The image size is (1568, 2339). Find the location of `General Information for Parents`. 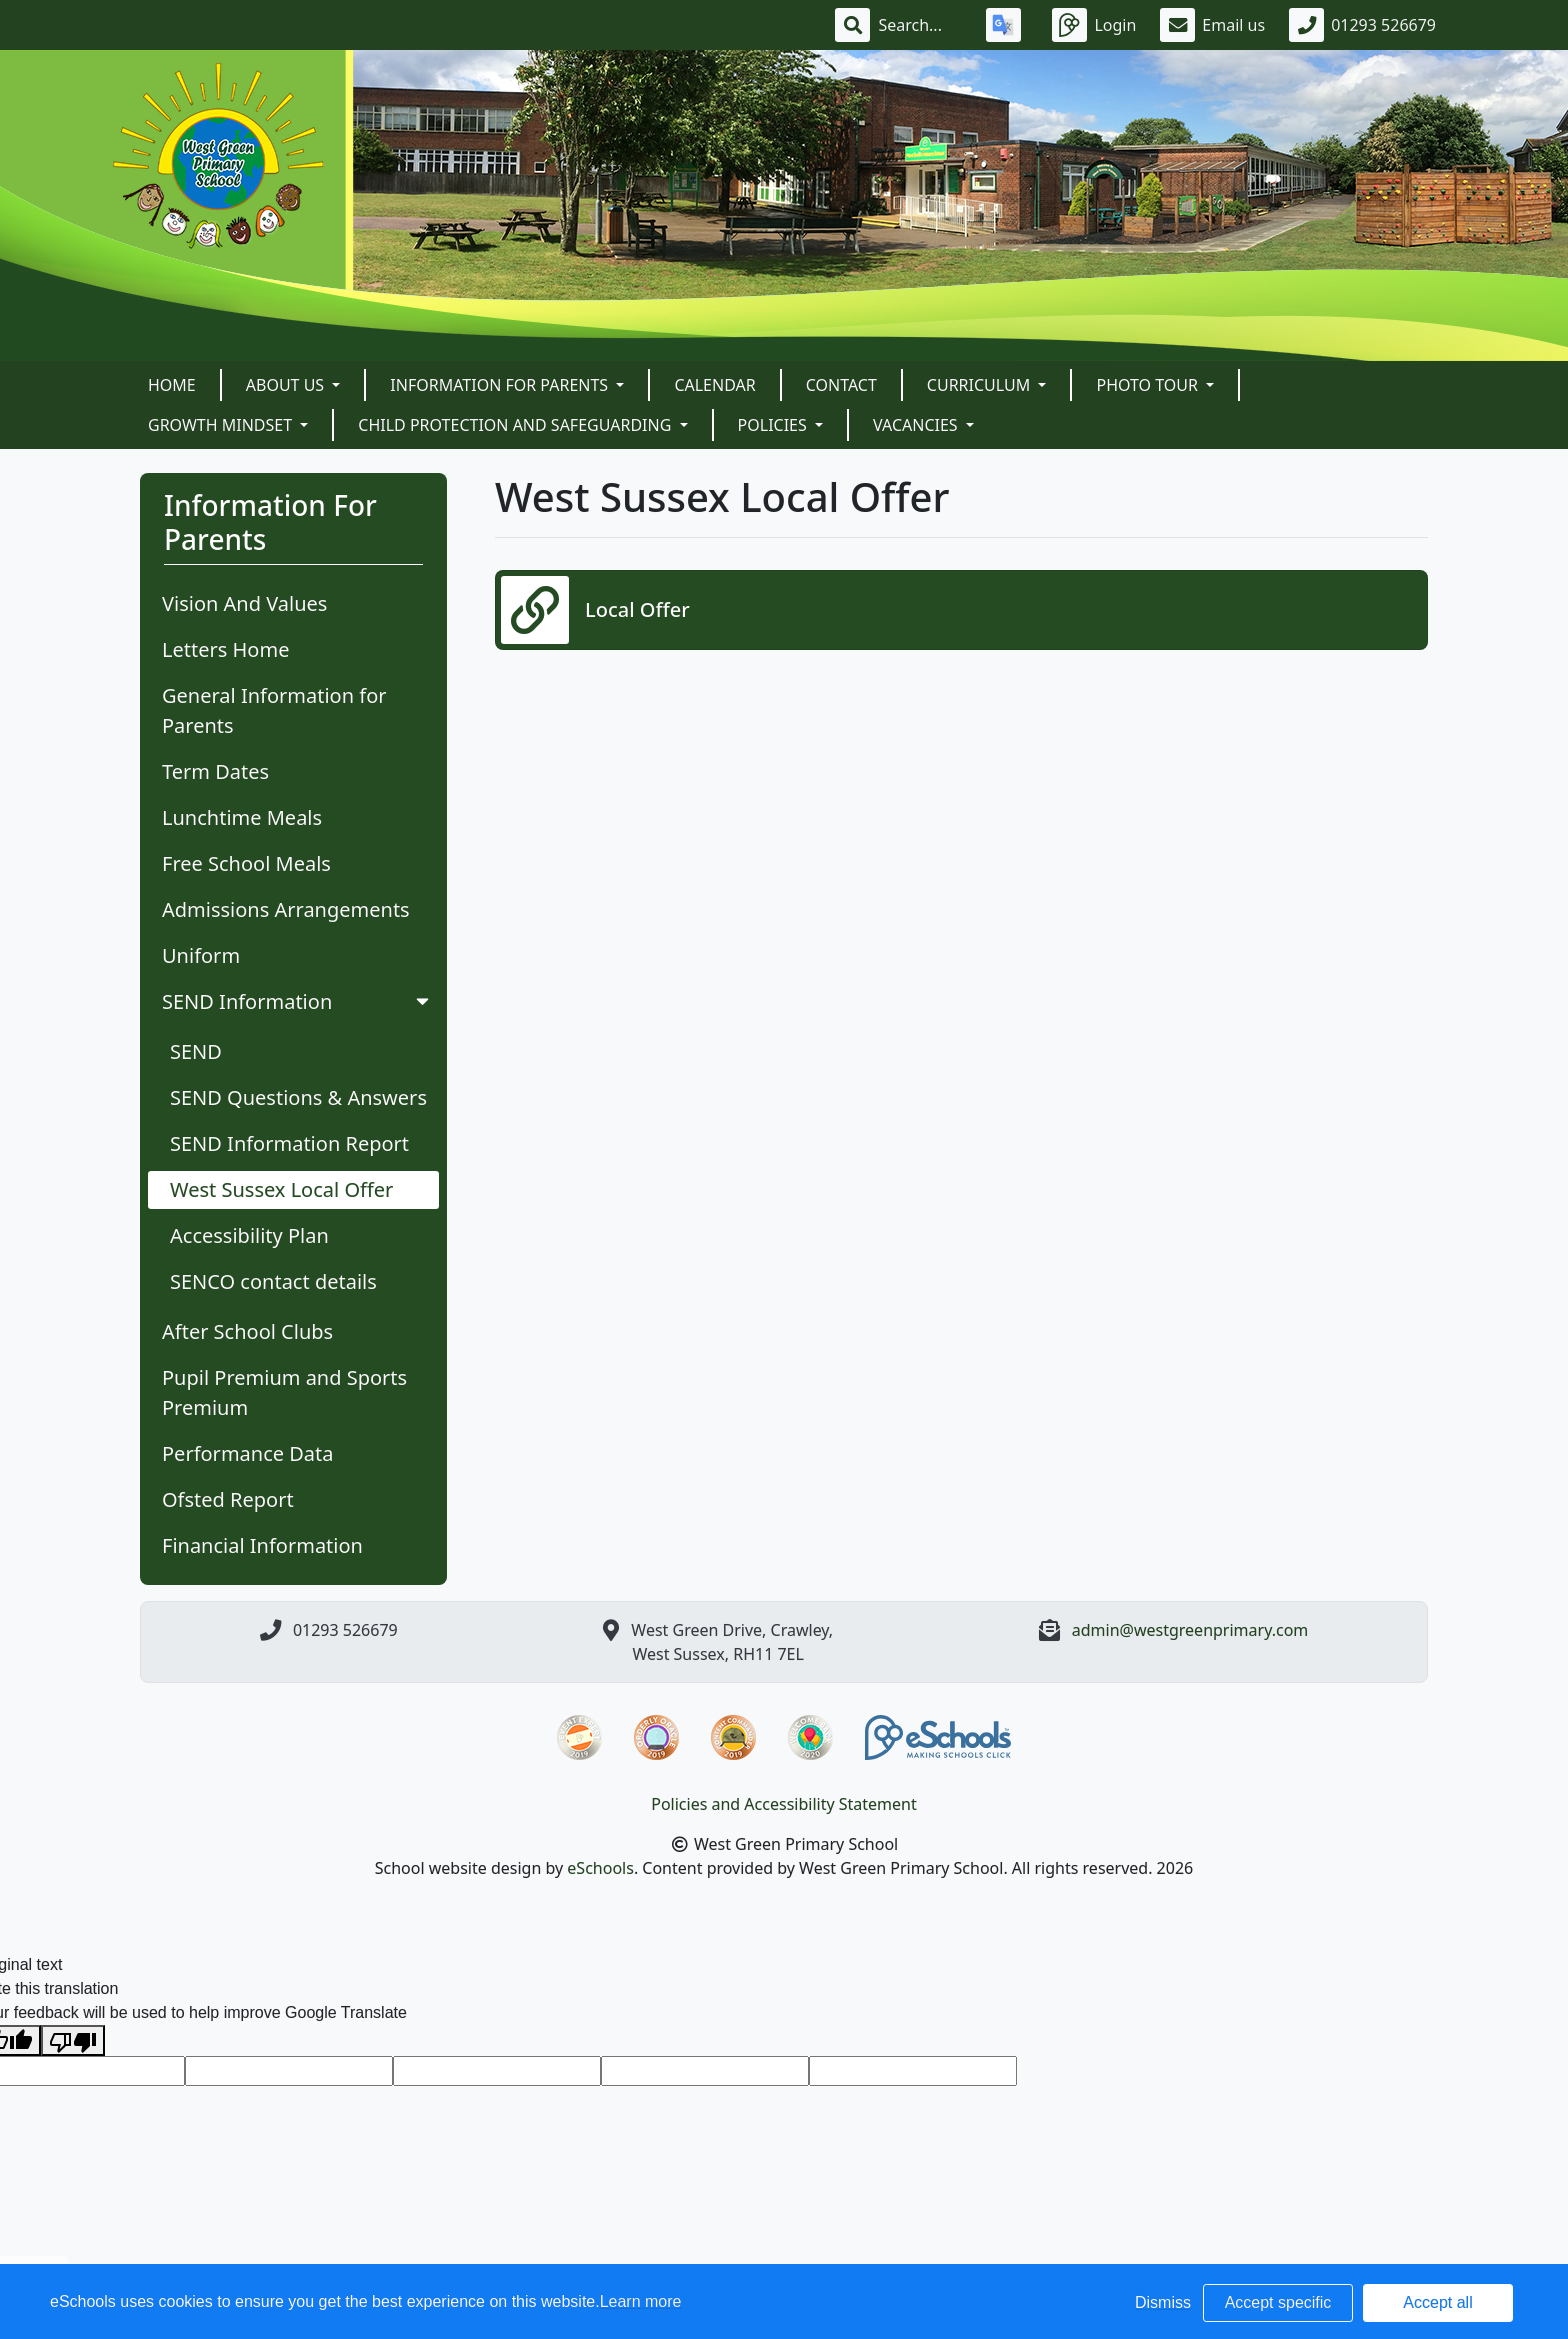

General Information for Parents is located at coordinates (274, 710).